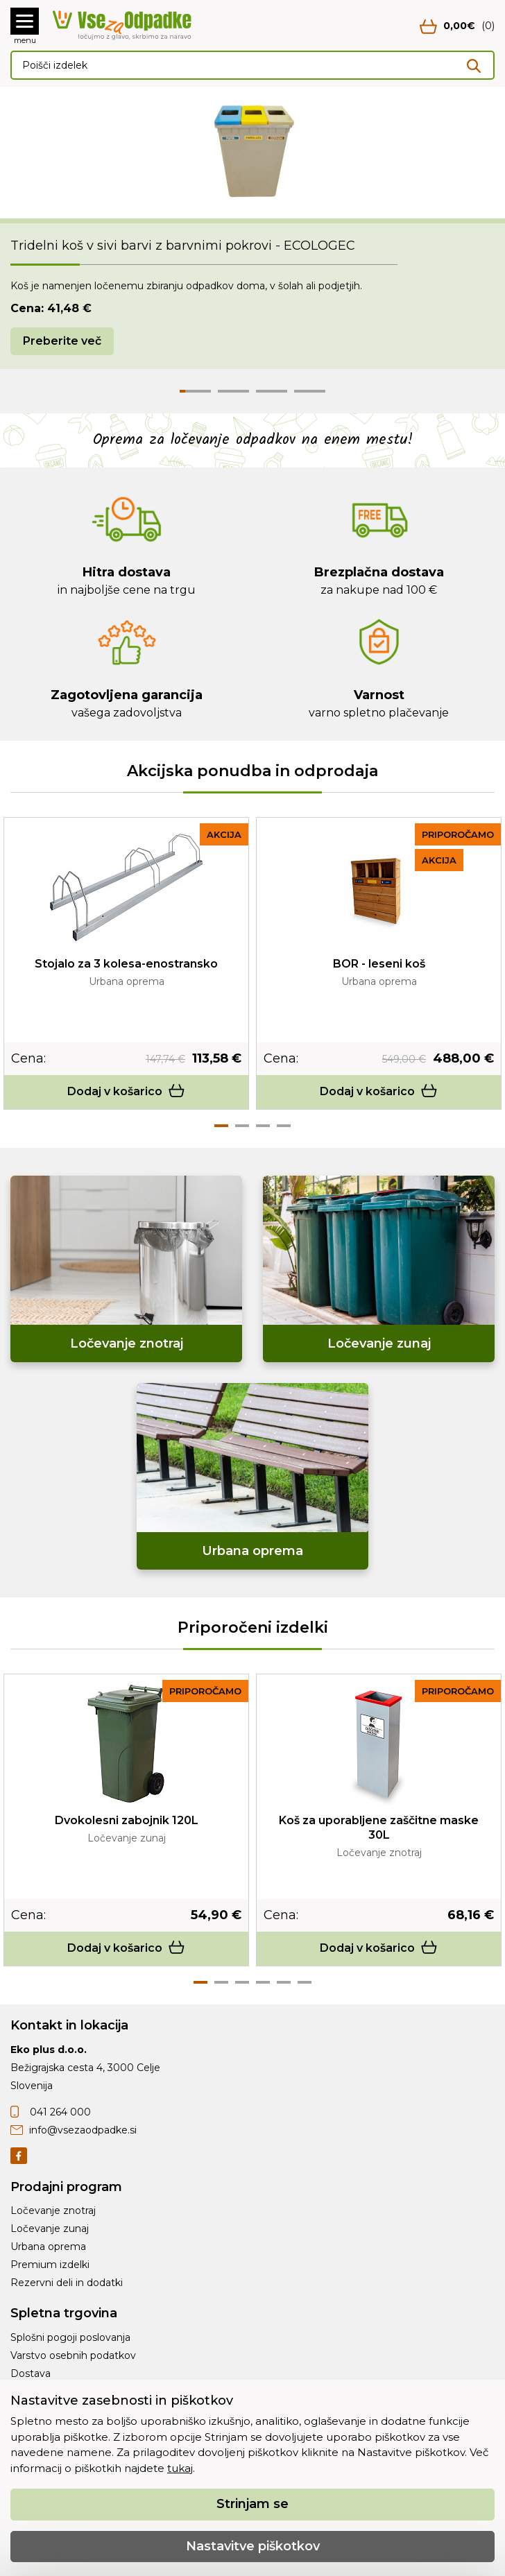  I want to click on Urbana oprema, so click(48, 2246).